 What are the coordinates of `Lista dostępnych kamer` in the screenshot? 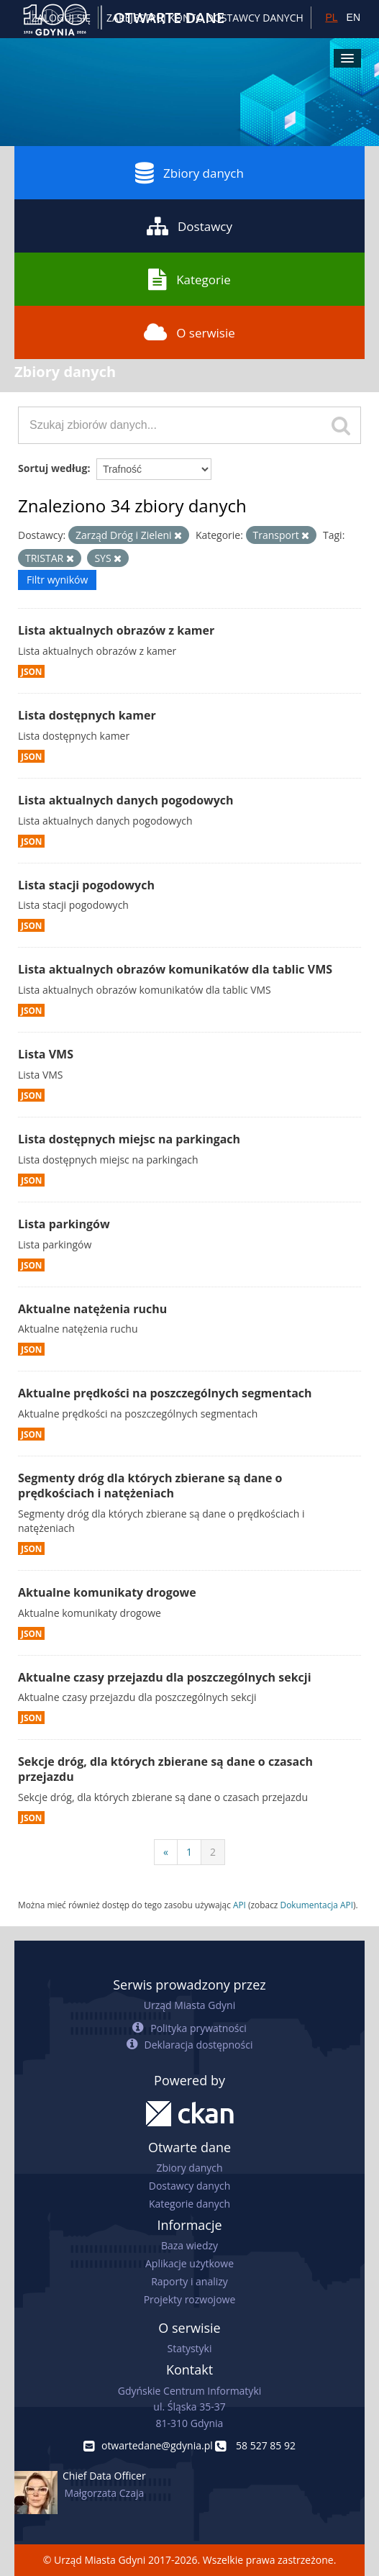 It's located at (87, 715).